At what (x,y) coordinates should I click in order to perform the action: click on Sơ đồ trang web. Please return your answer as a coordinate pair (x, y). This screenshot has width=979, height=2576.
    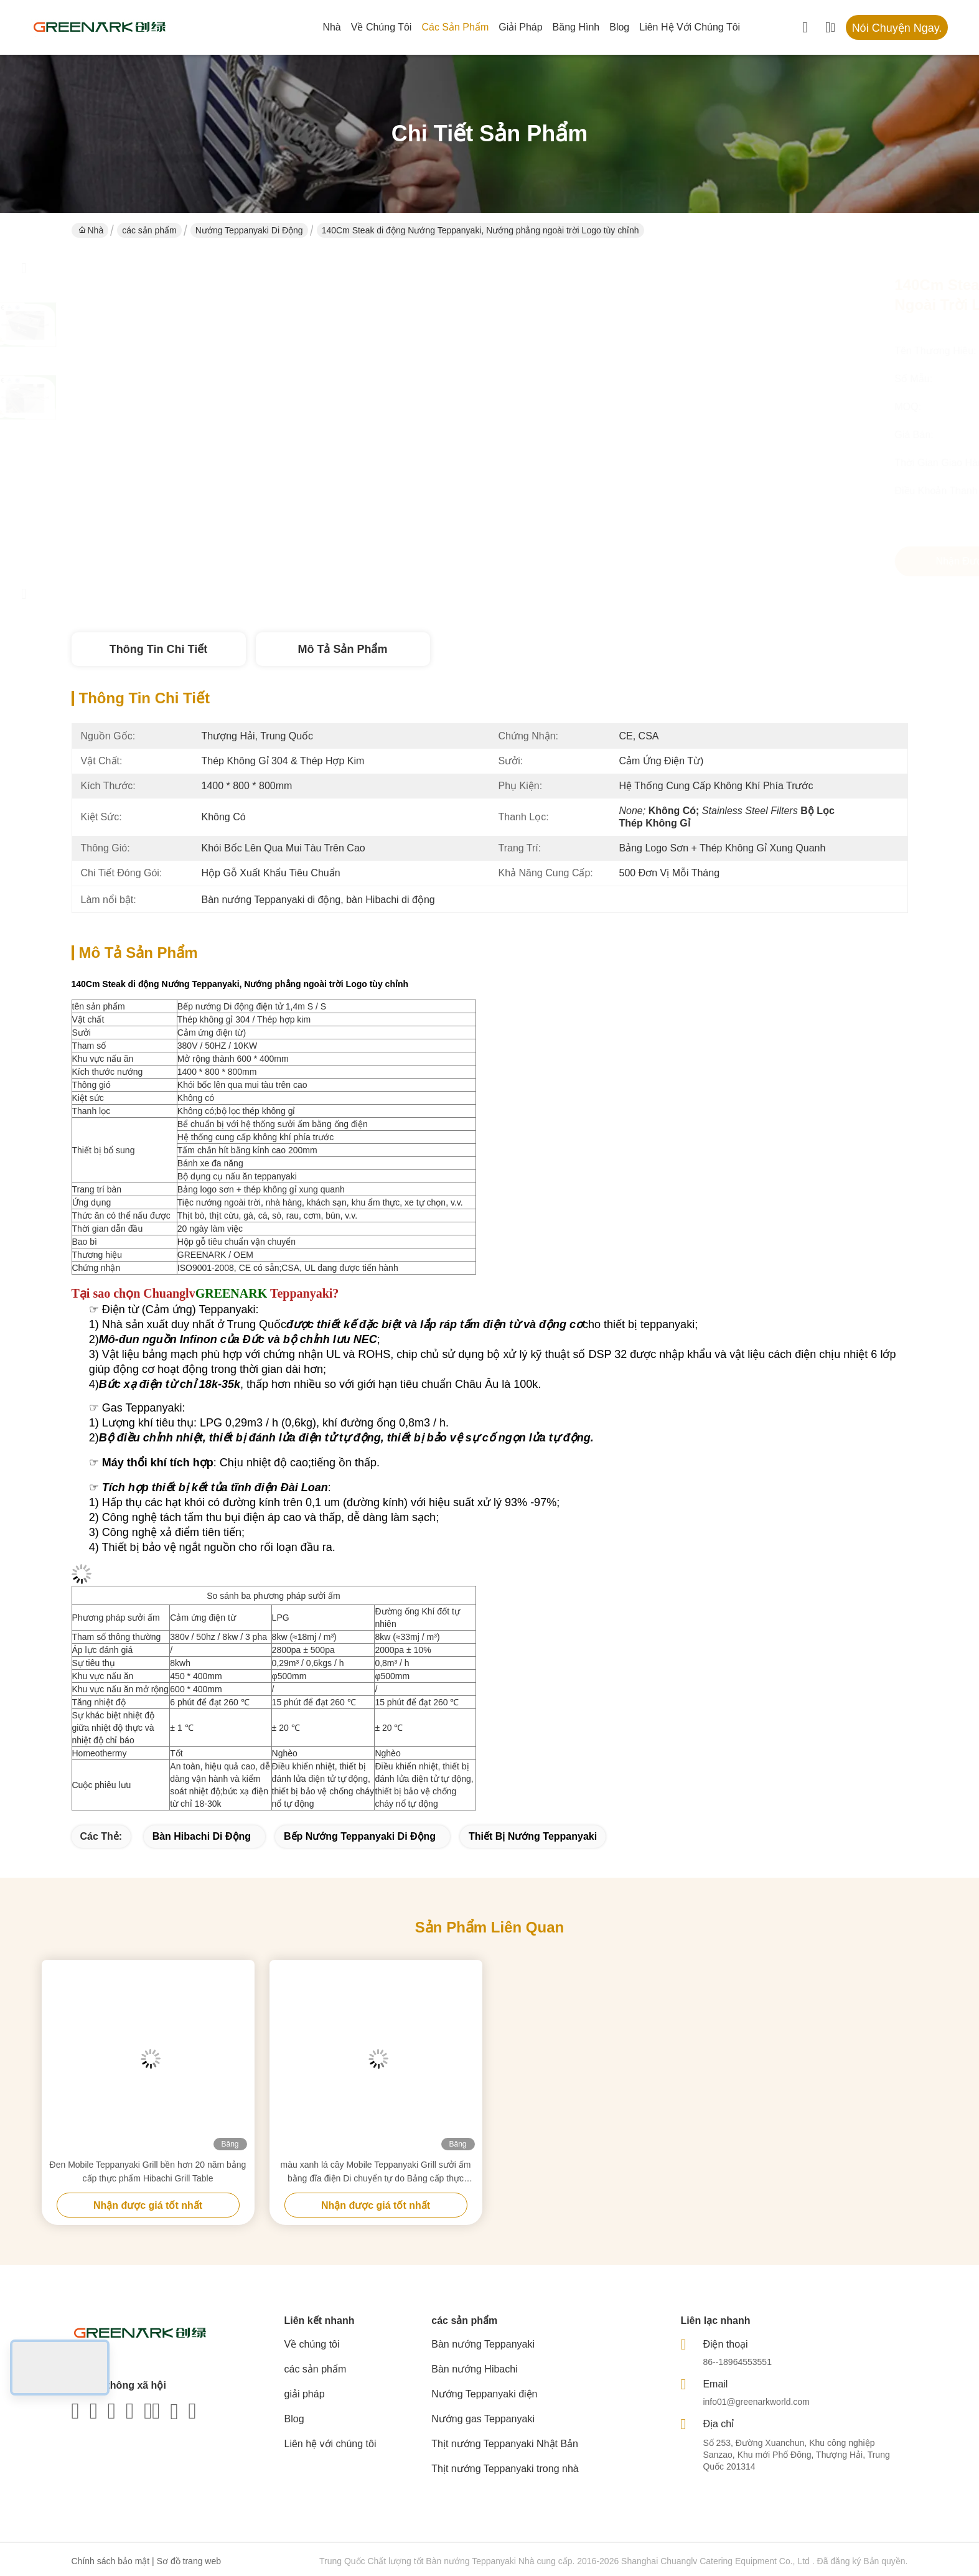
    Looking at the image, I should click on (189, 2561).